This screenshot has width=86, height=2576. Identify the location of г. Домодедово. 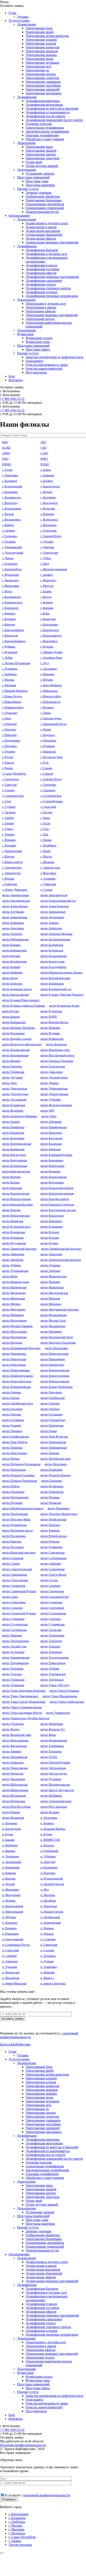
(49, 552).